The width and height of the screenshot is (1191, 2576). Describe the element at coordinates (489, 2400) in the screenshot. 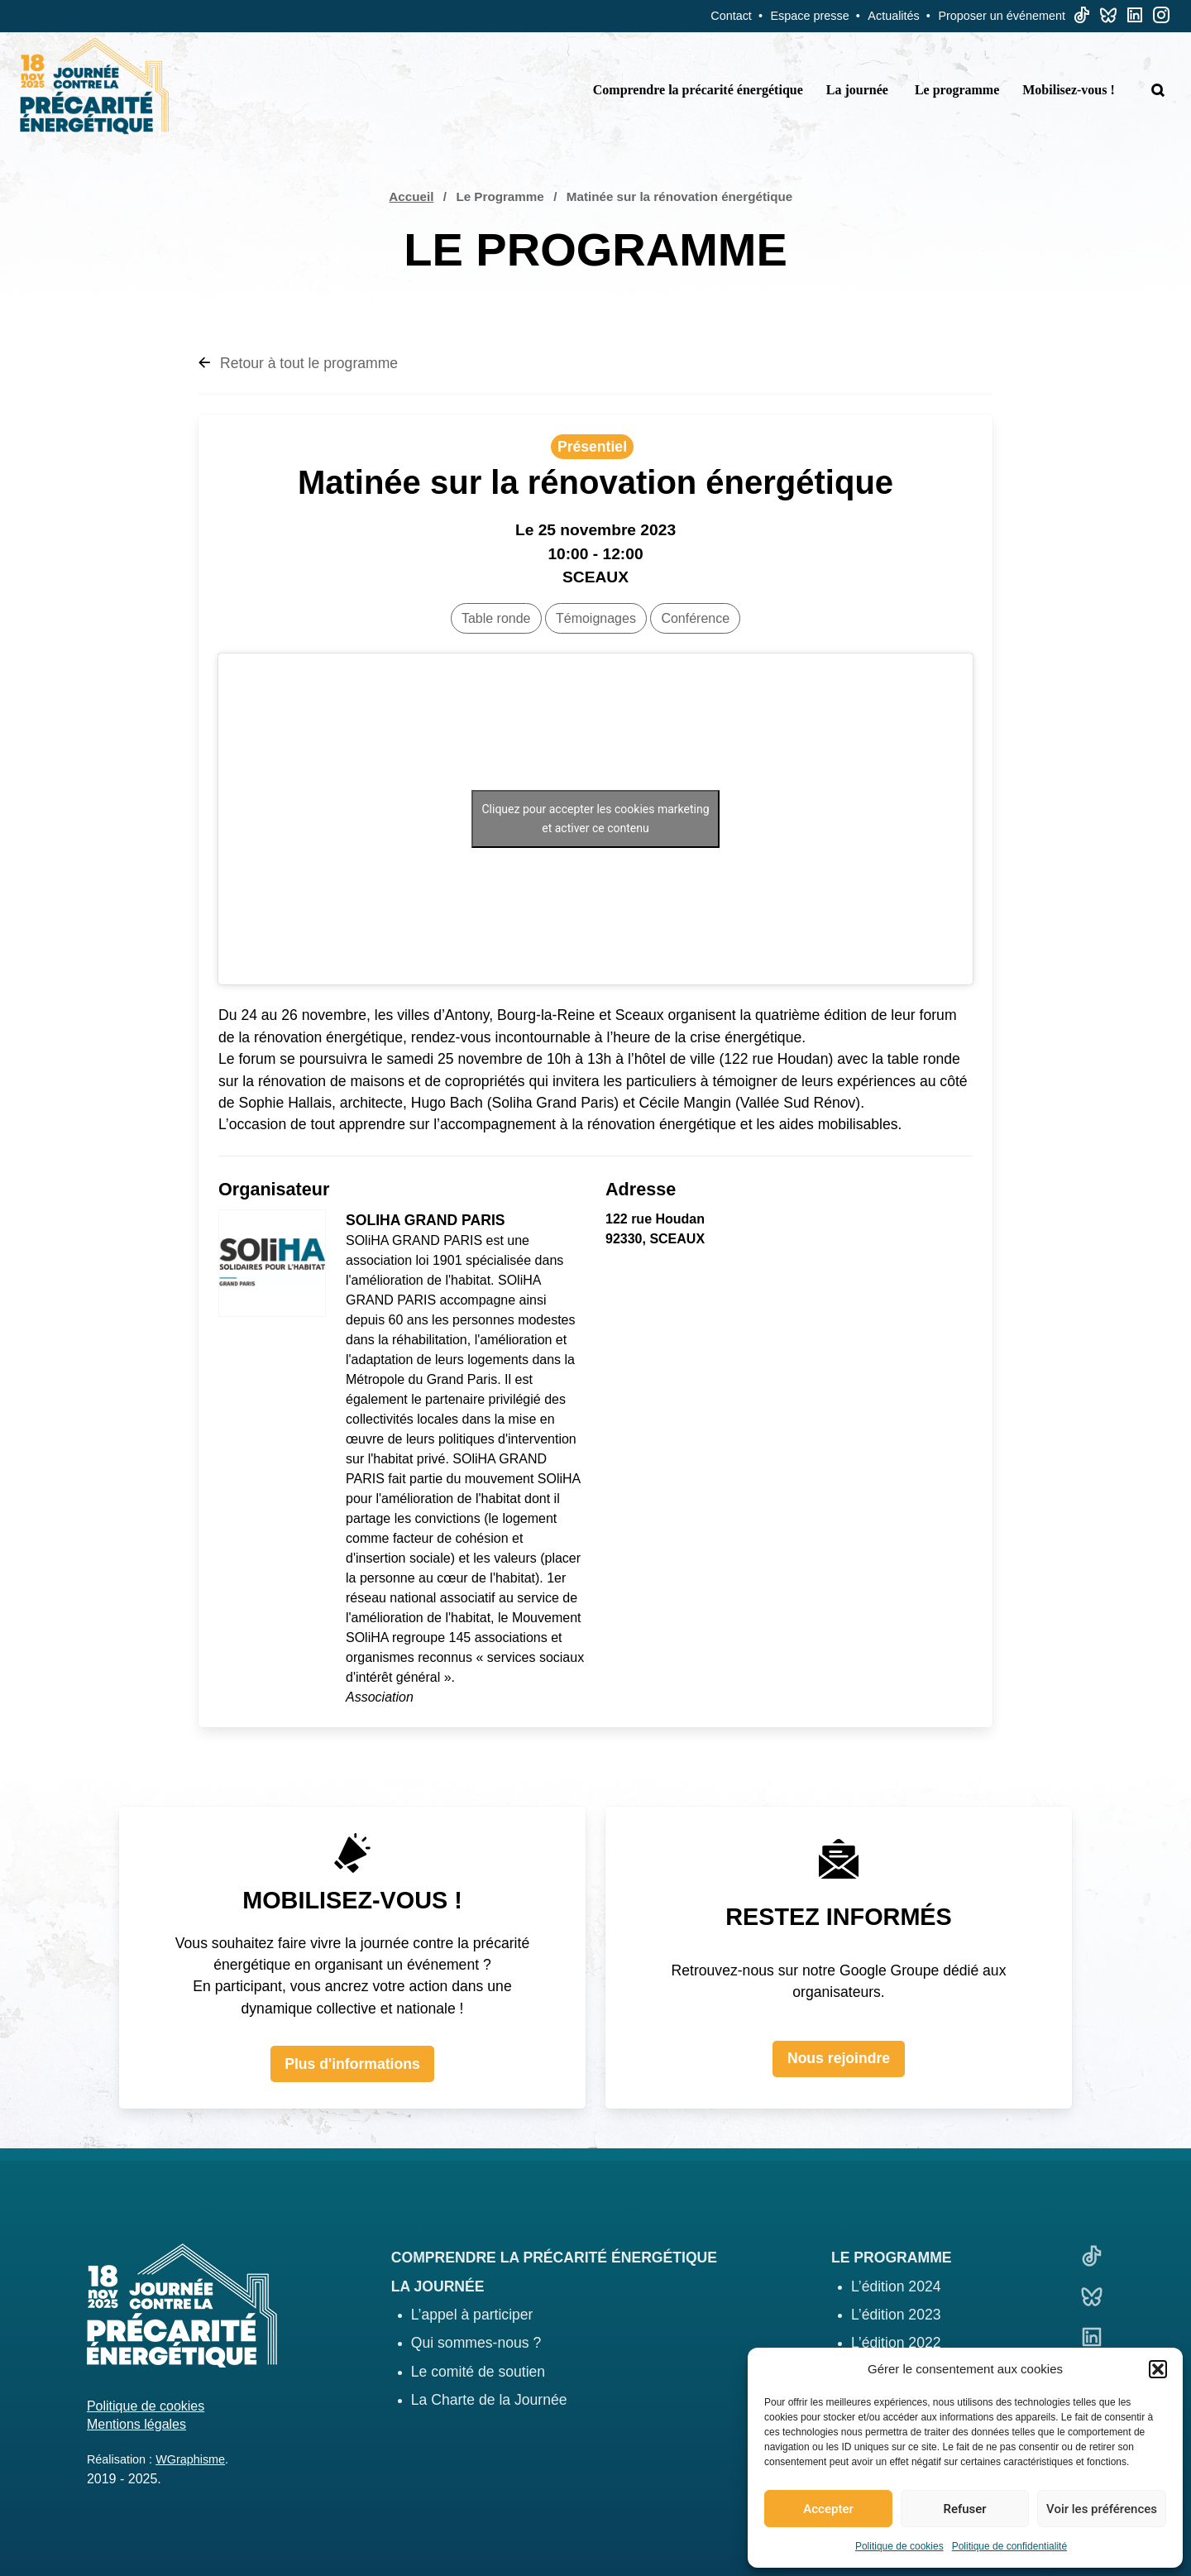

I see `La Charte de la Journée` at that location.